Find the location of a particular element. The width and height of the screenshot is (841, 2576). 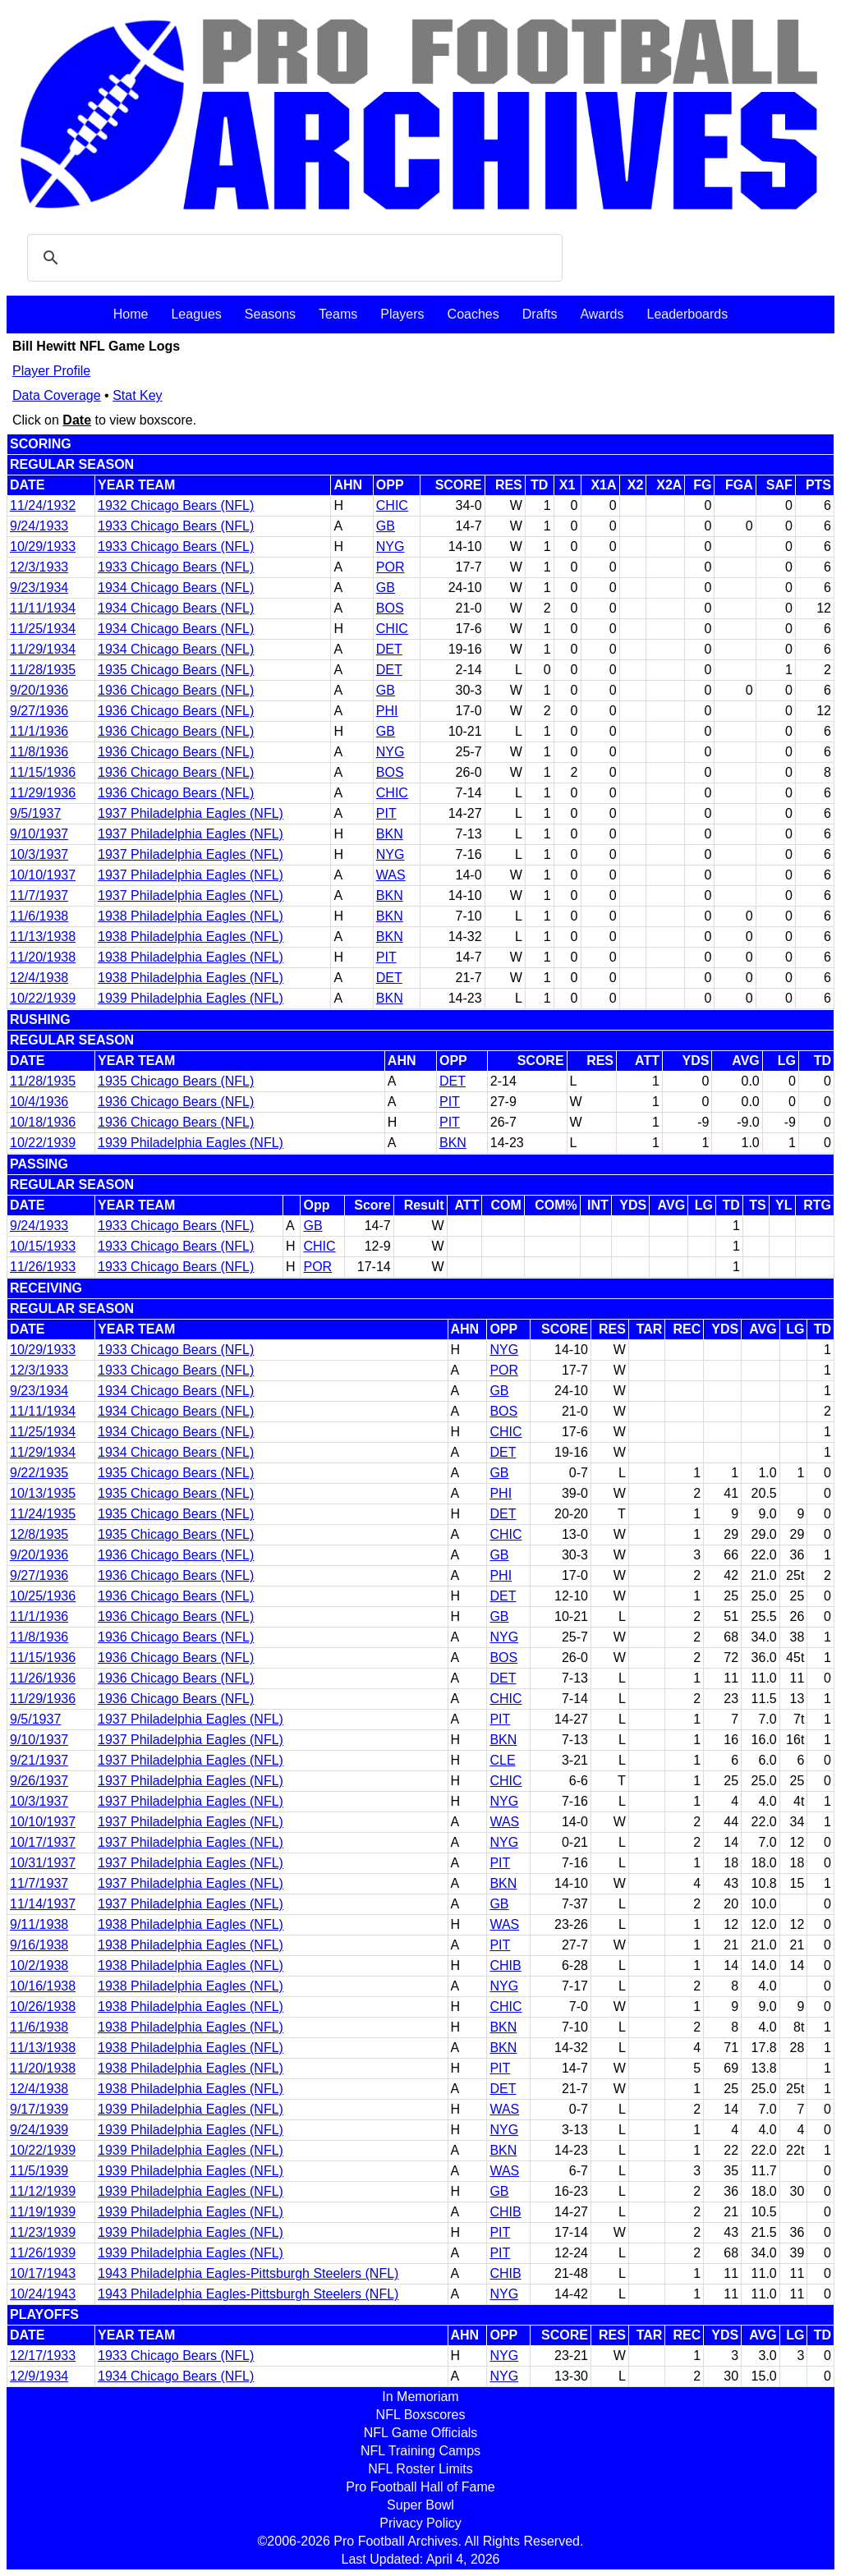

11/13/1938 is located at coordinates (43, 937).